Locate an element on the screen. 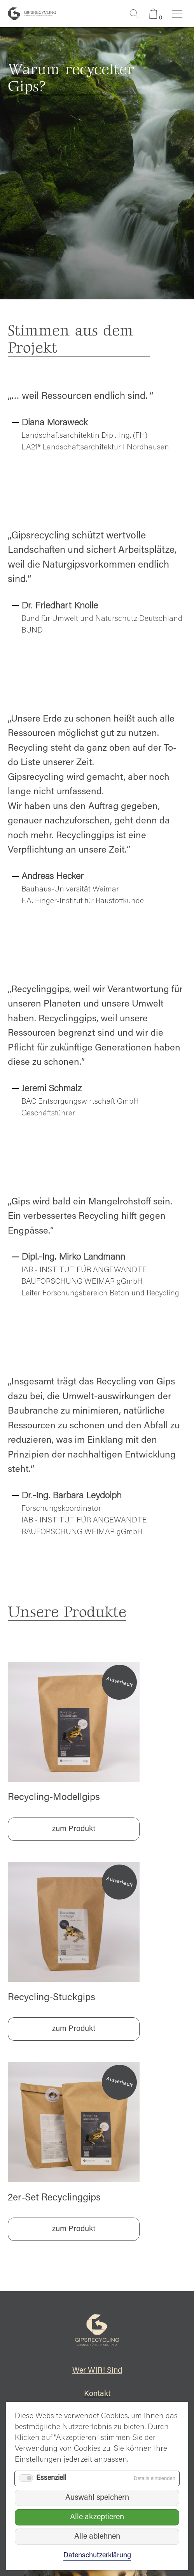 The width and height of the screenshot is (194, 2576). Kontakt is located at coordinates (97, 2394).